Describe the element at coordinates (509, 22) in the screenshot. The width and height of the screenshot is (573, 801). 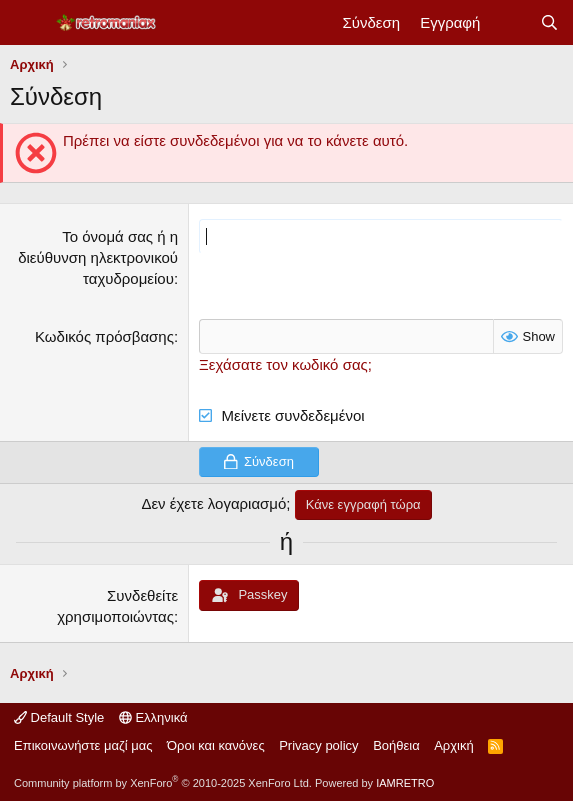
I see `[Νέα]` at that location.